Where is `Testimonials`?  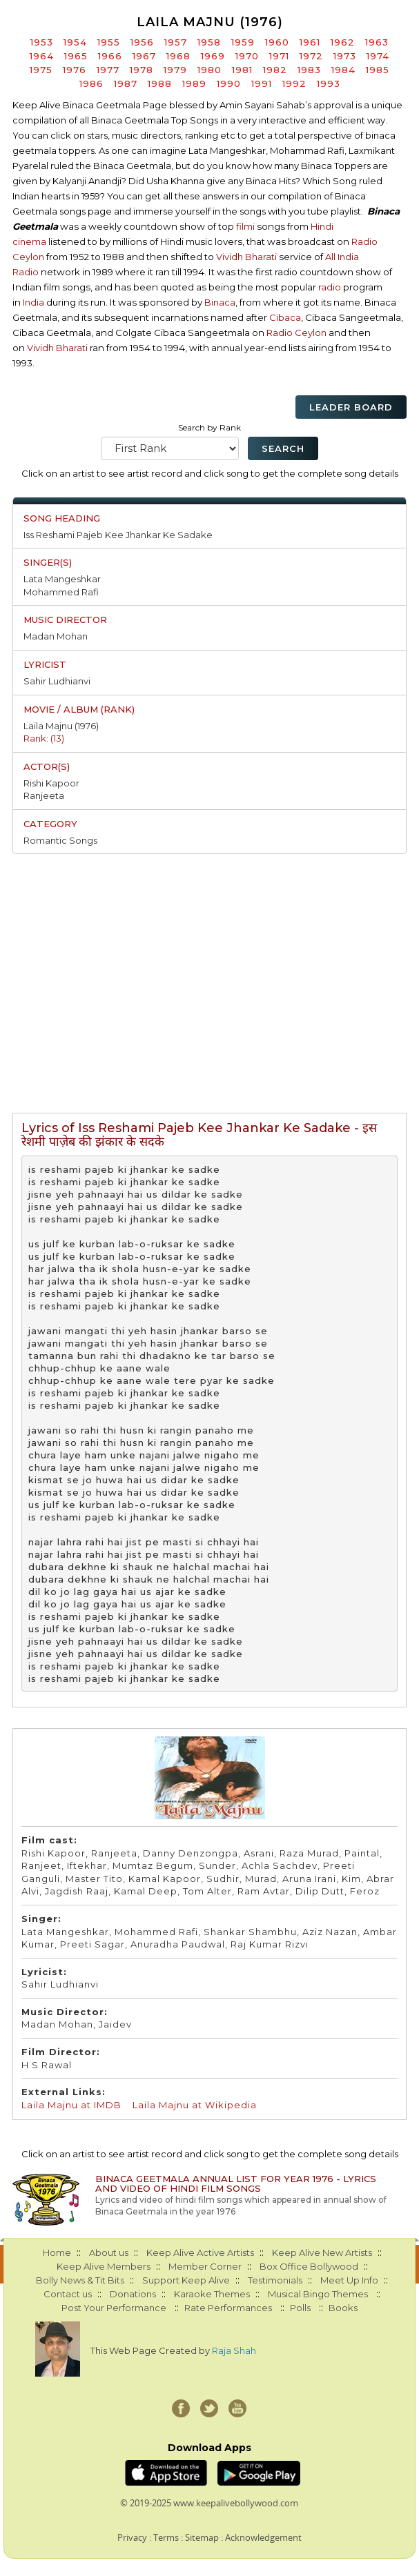
Testimonials is located at coordinates (275, 2280).